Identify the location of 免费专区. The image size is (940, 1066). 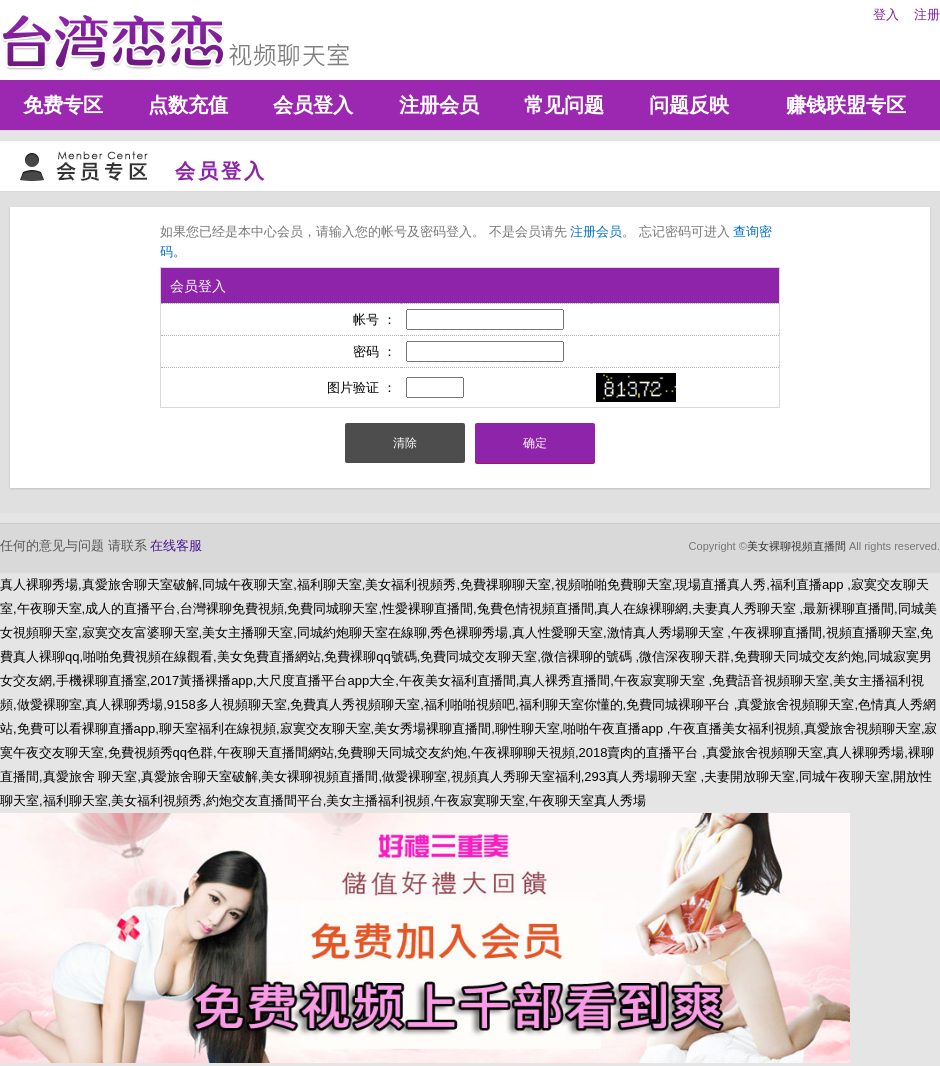
(63, 105).